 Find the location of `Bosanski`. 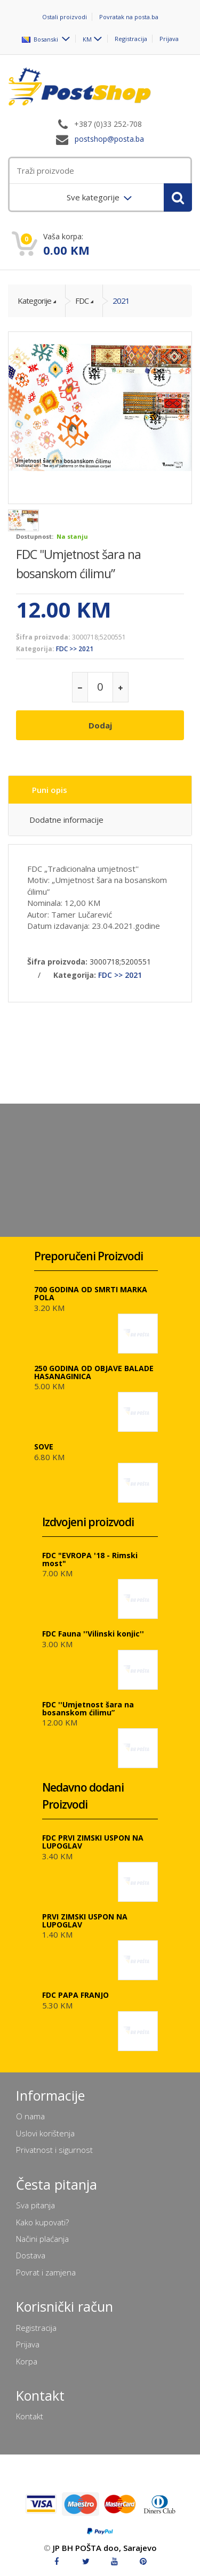

Bosanski is located at coordinates (41, 39).